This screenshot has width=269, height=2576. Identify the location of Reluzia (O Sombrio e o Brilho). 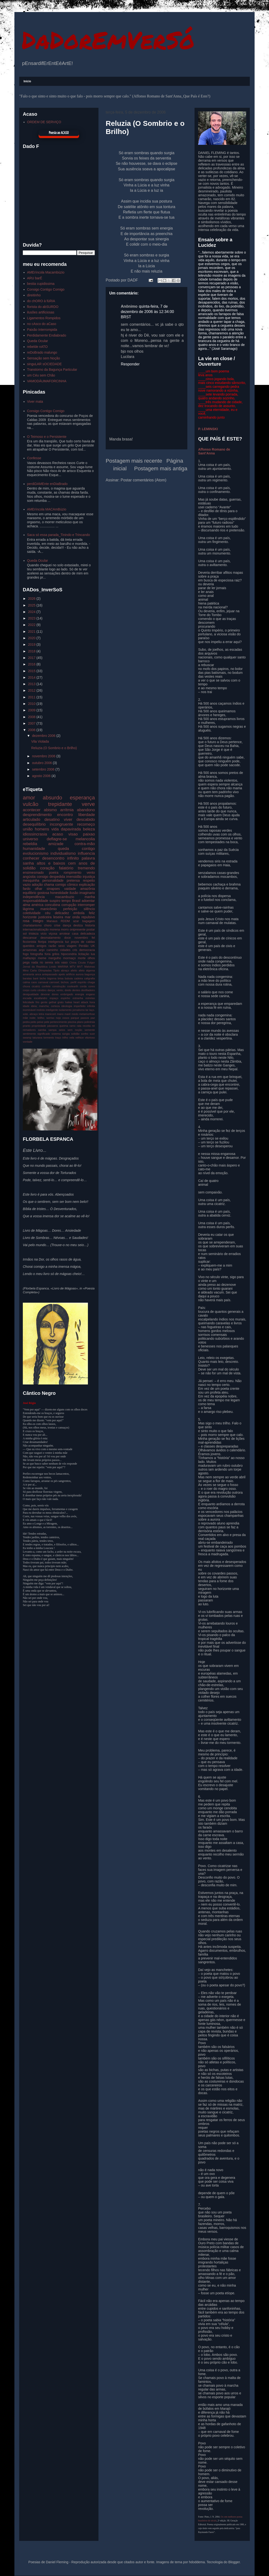
(54, 748).